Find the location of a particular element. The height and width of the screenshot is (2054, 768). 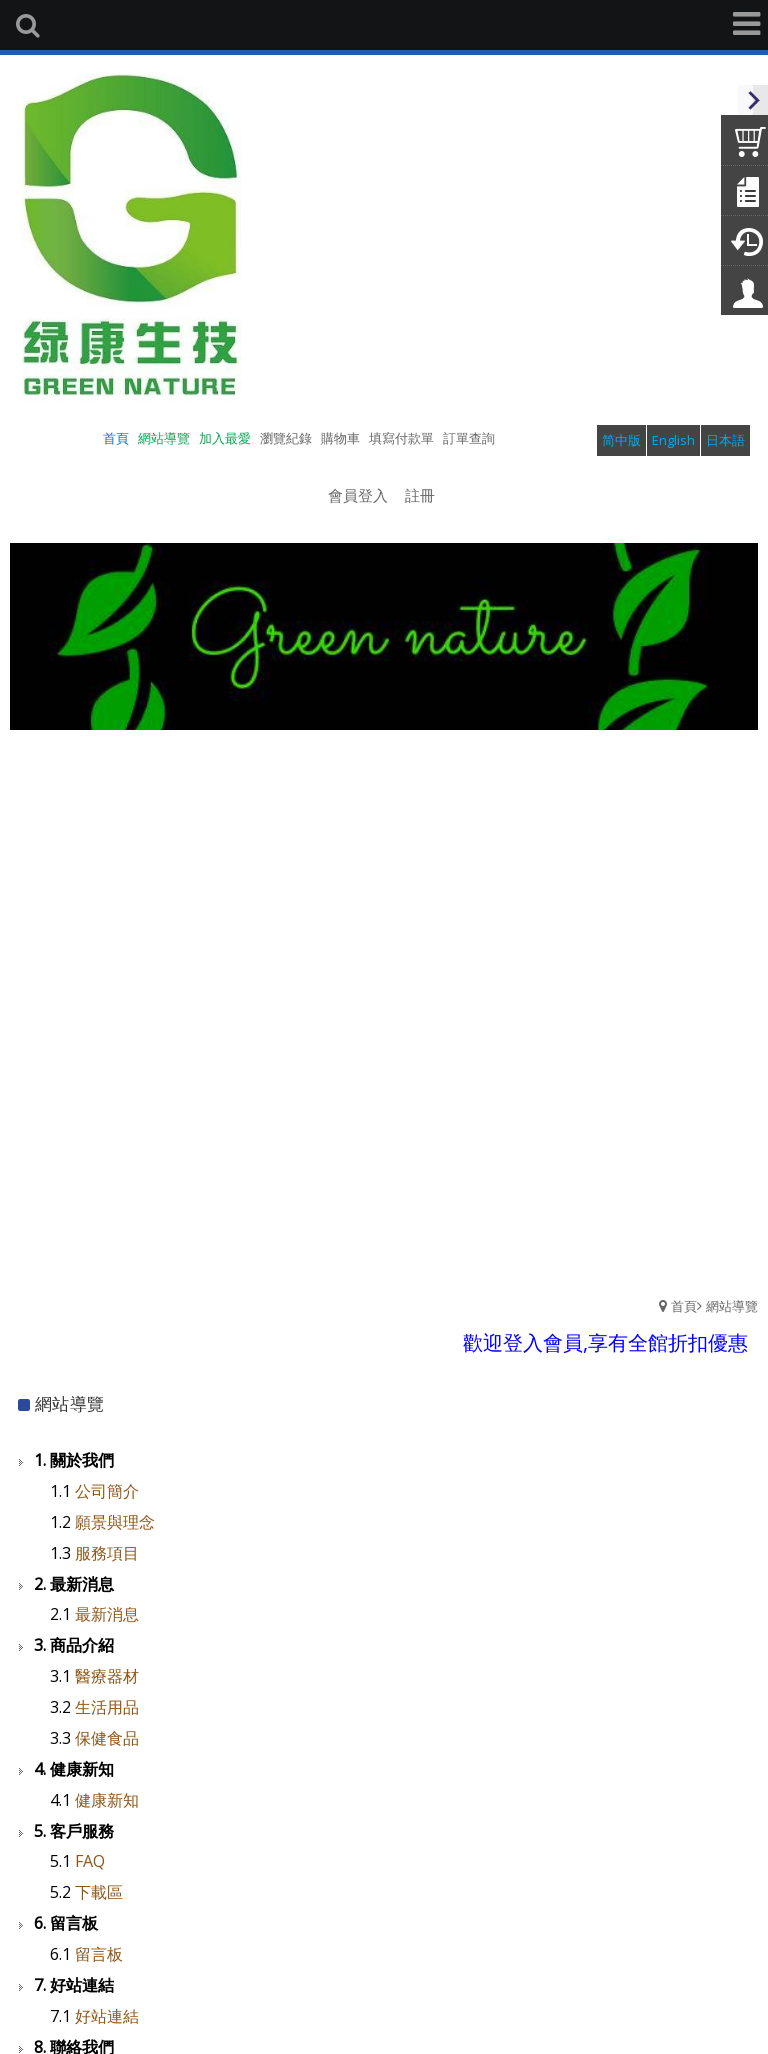

生活用品 is located at coordinates (107, 1707).